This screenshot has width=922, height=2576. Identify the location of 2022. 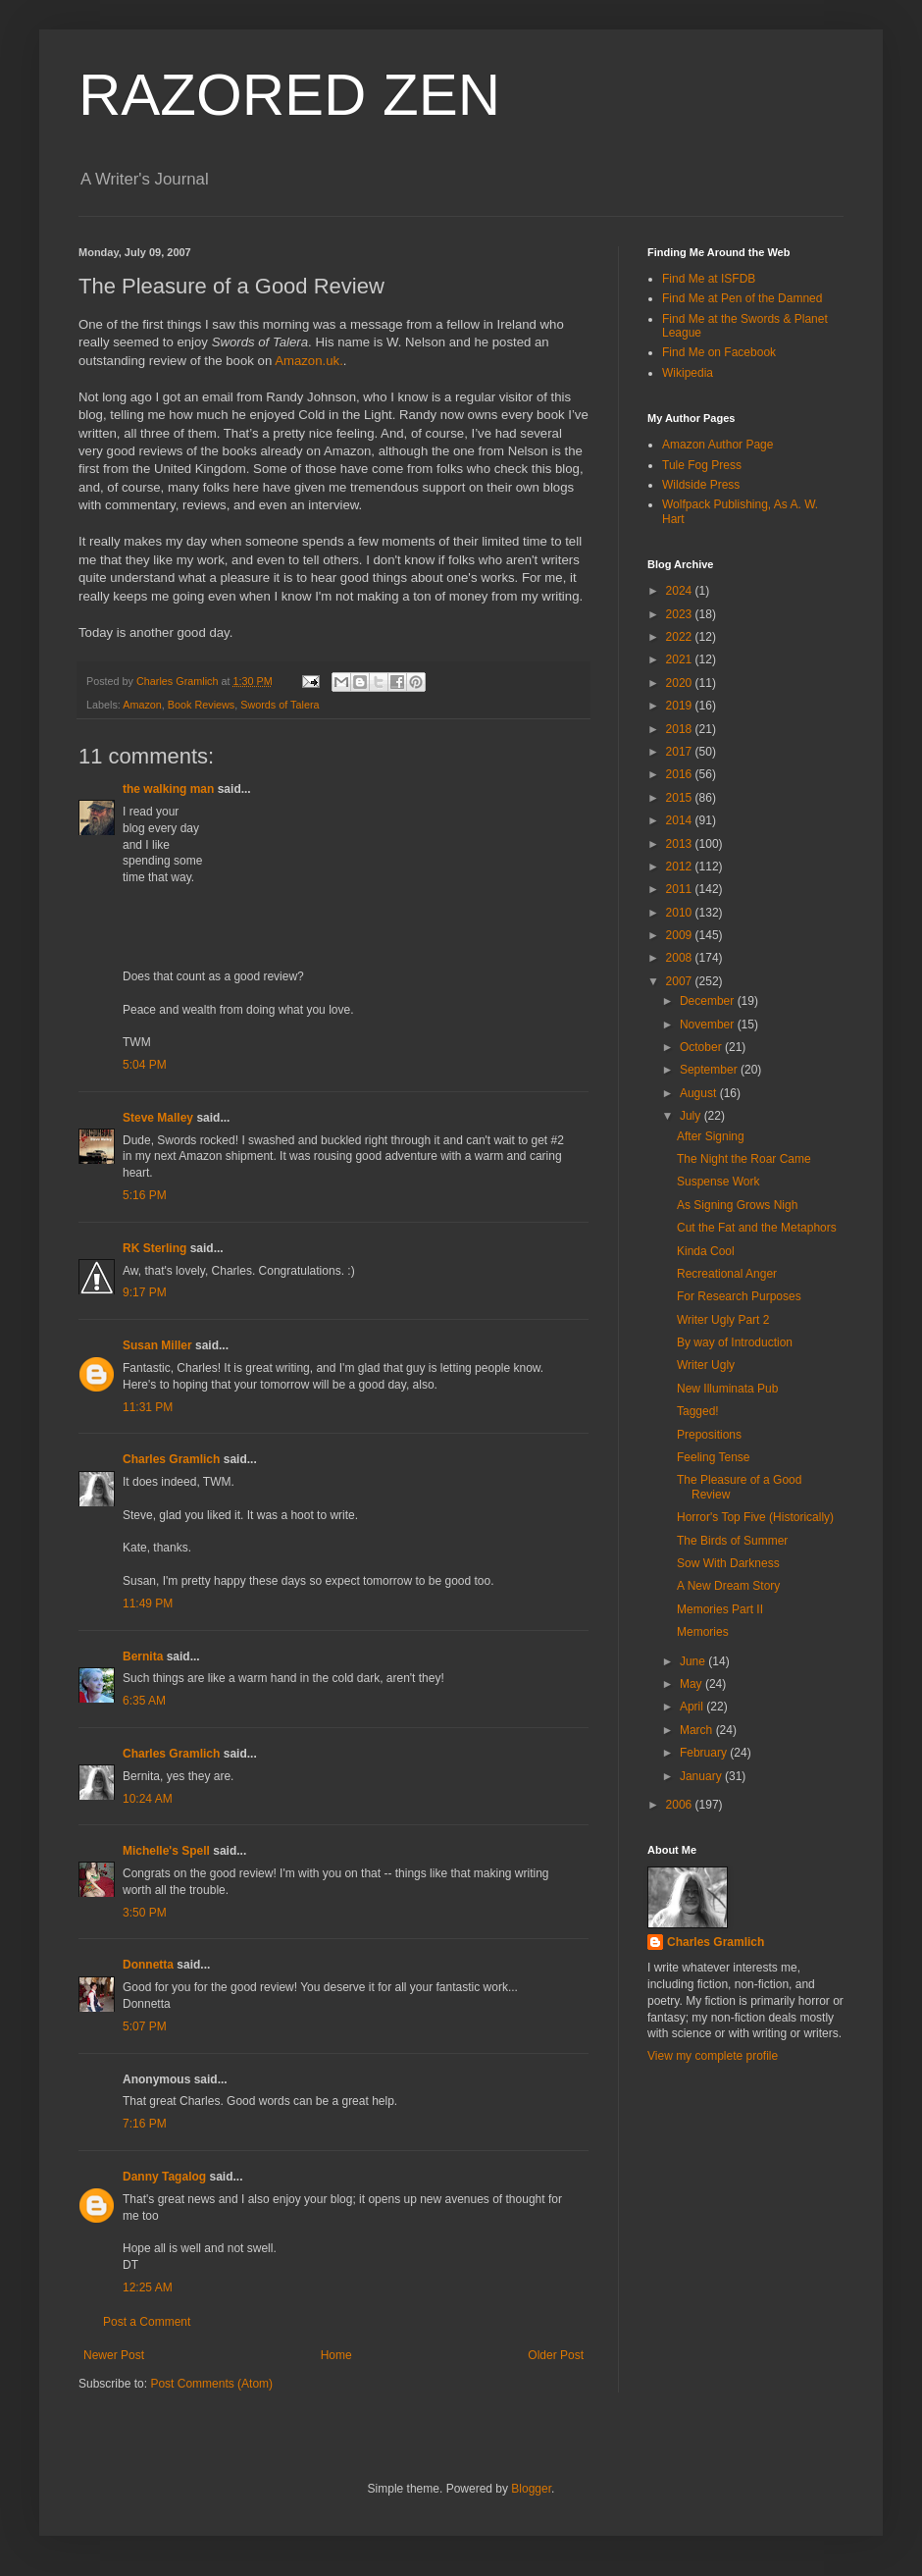
(680, 637).